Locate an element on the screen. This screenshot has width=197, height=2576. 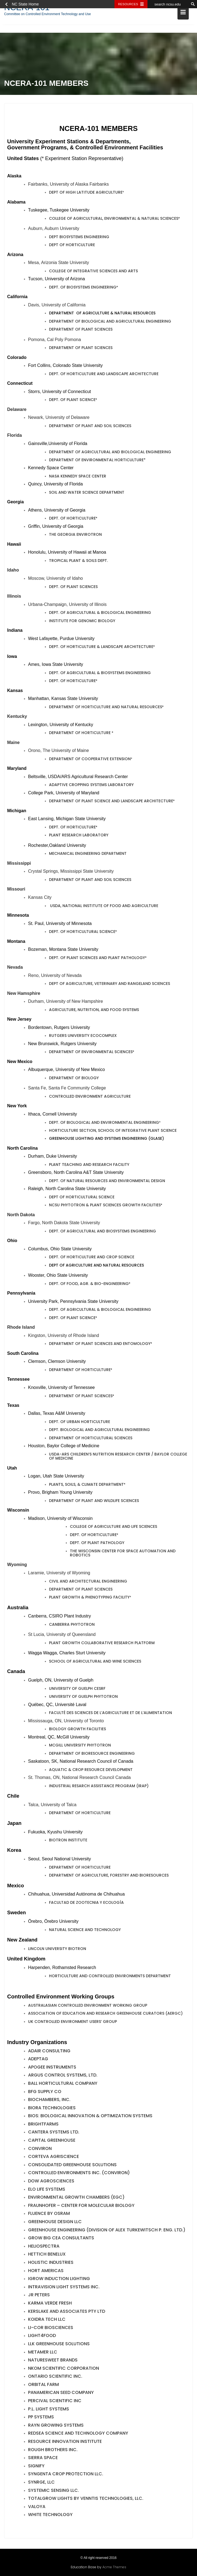
Department of Biology is located at coordinates (74, 1079).